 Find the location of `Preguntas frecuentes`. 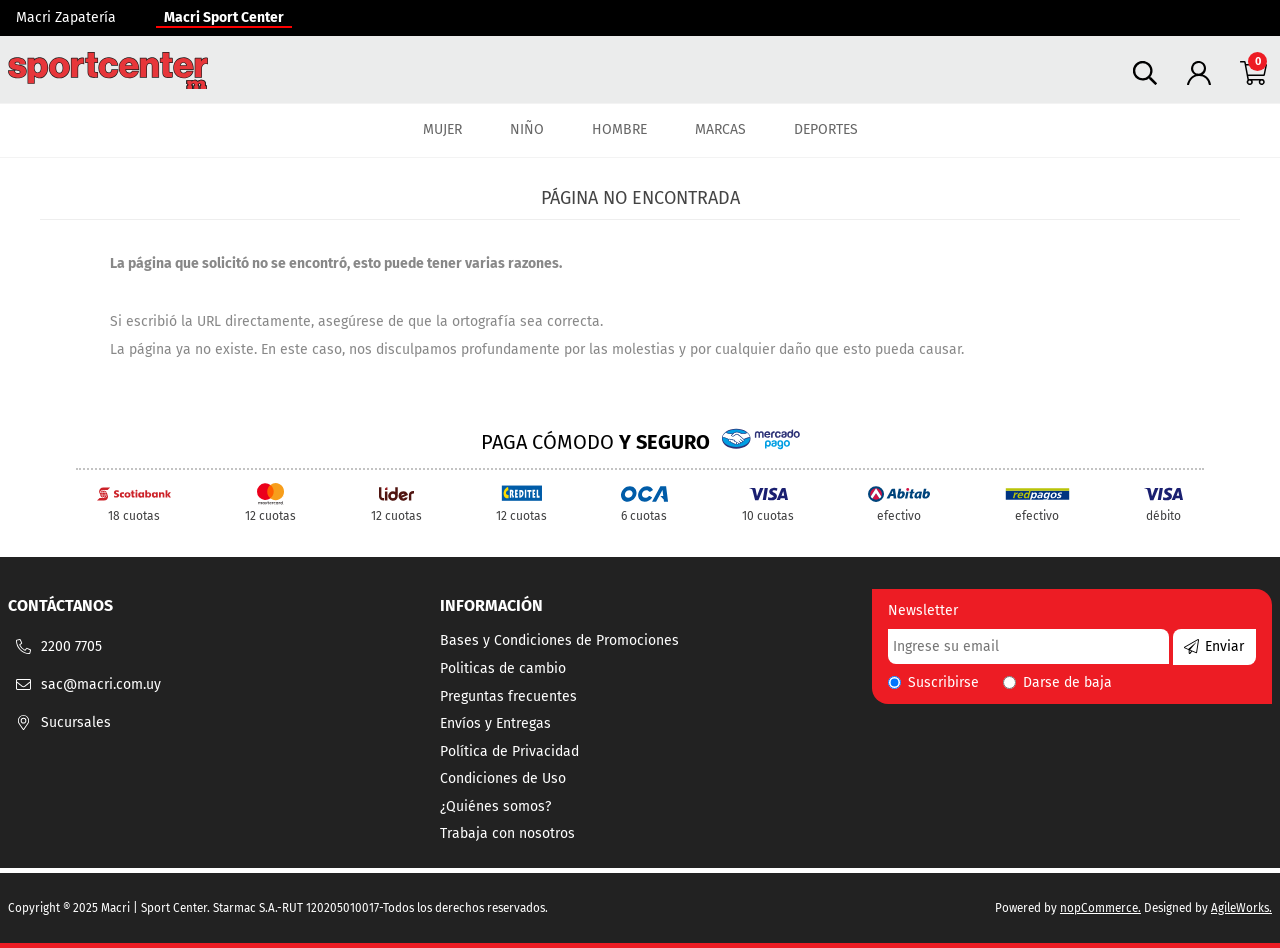

Preguntas frecuentes is located at coordinates (508, 696).